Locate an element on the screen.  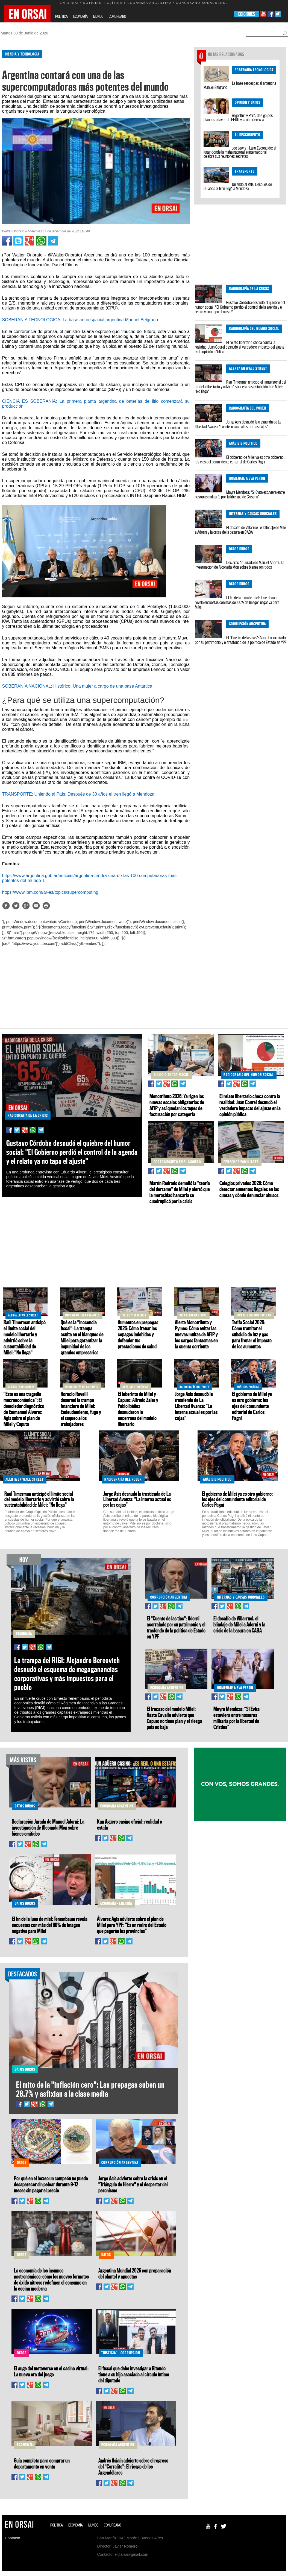
"Esto es una tragedia macroeconómica": El demoledor diagnóstico de Emmanuel Álvarez Agis sobre el plan de Milei y Caputo is located at coordinates (24, 1409).